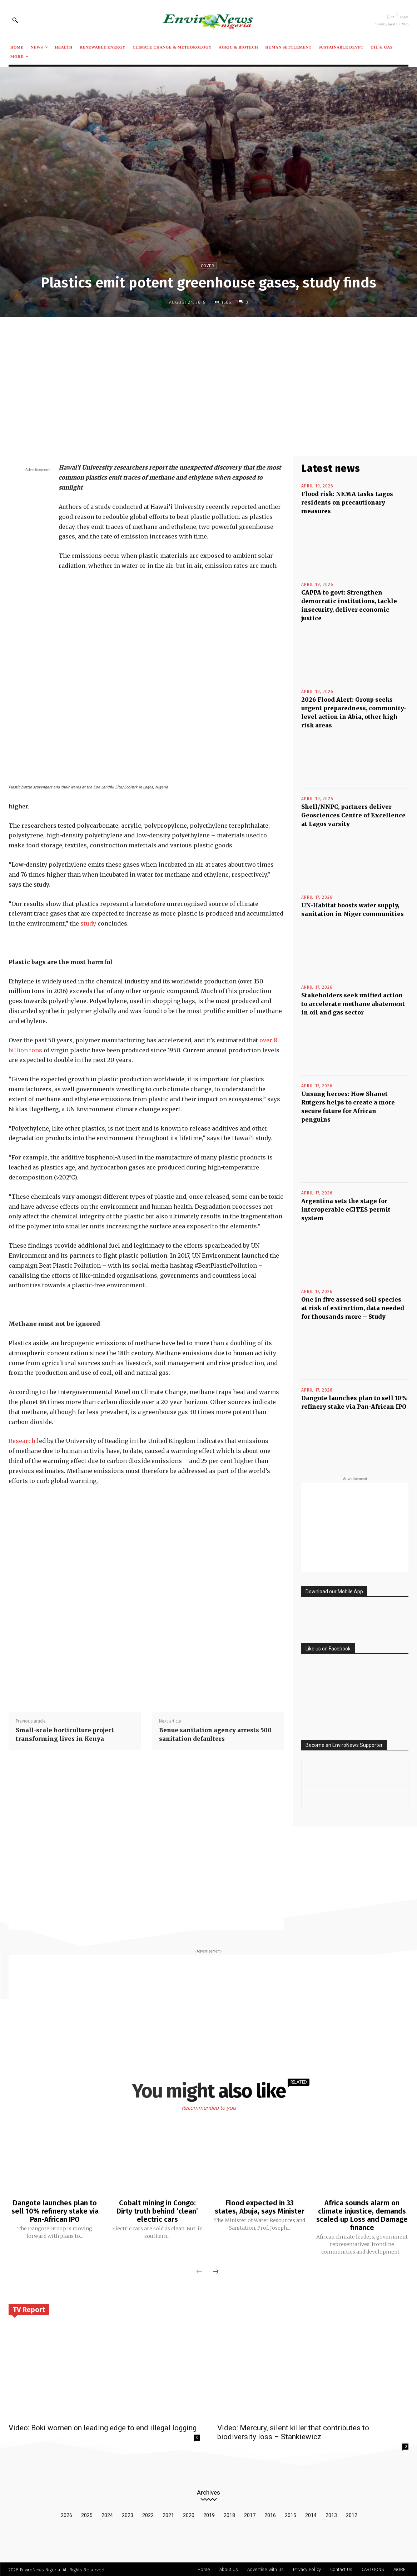 This screenshot has height=2576, width=417. Describe the element at coordinates (22, 1440) in the screenshot. I see `Research` at that location.